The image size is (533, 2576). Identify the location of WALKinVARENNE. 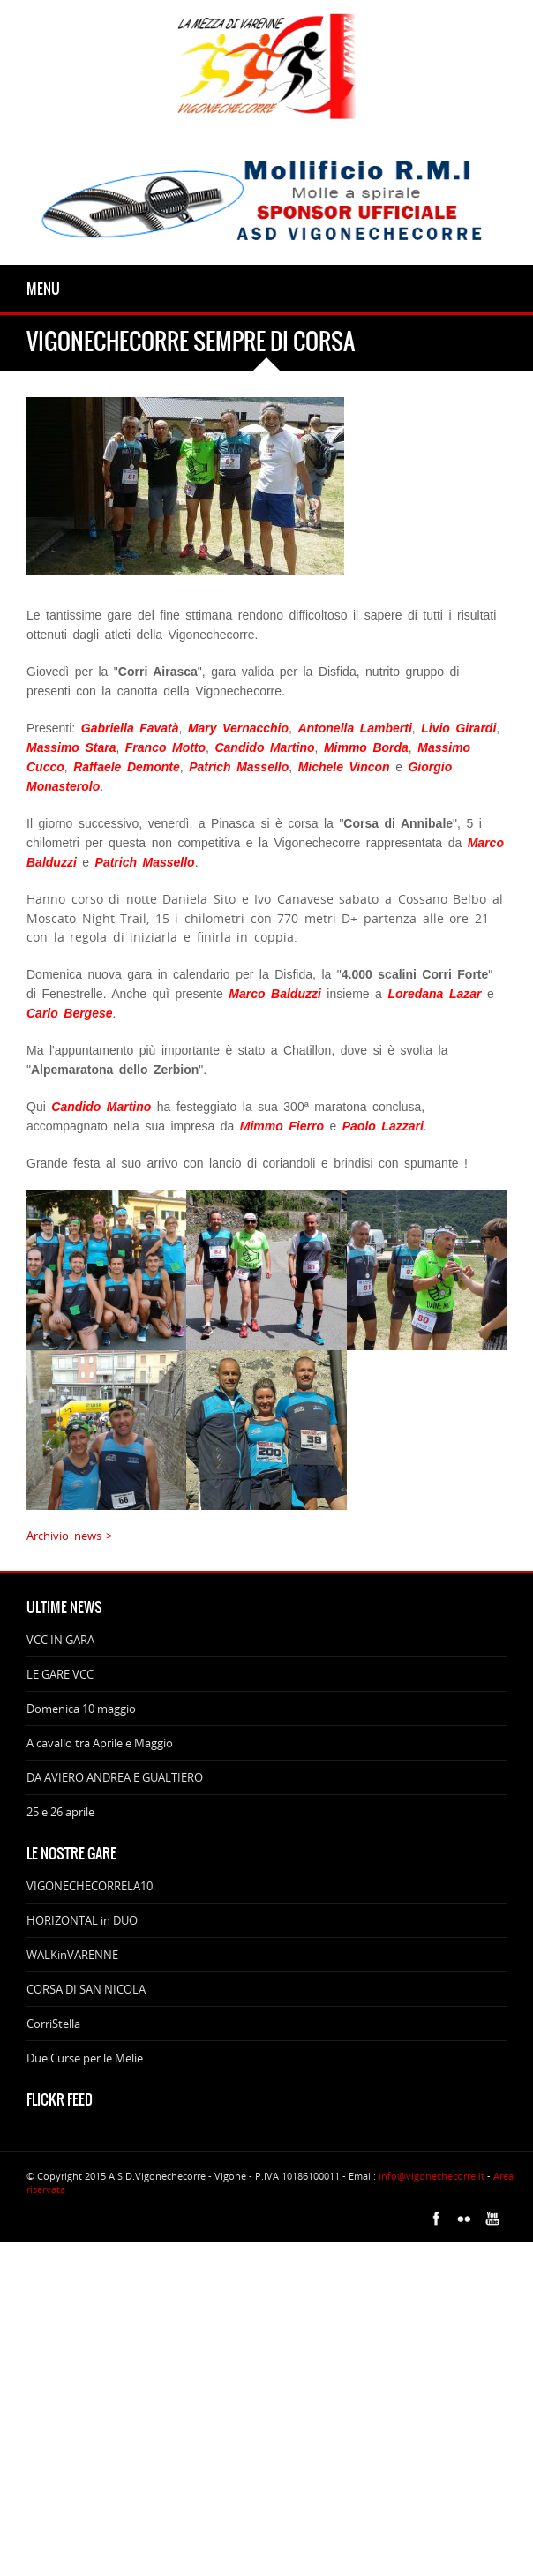
(72, 1955).